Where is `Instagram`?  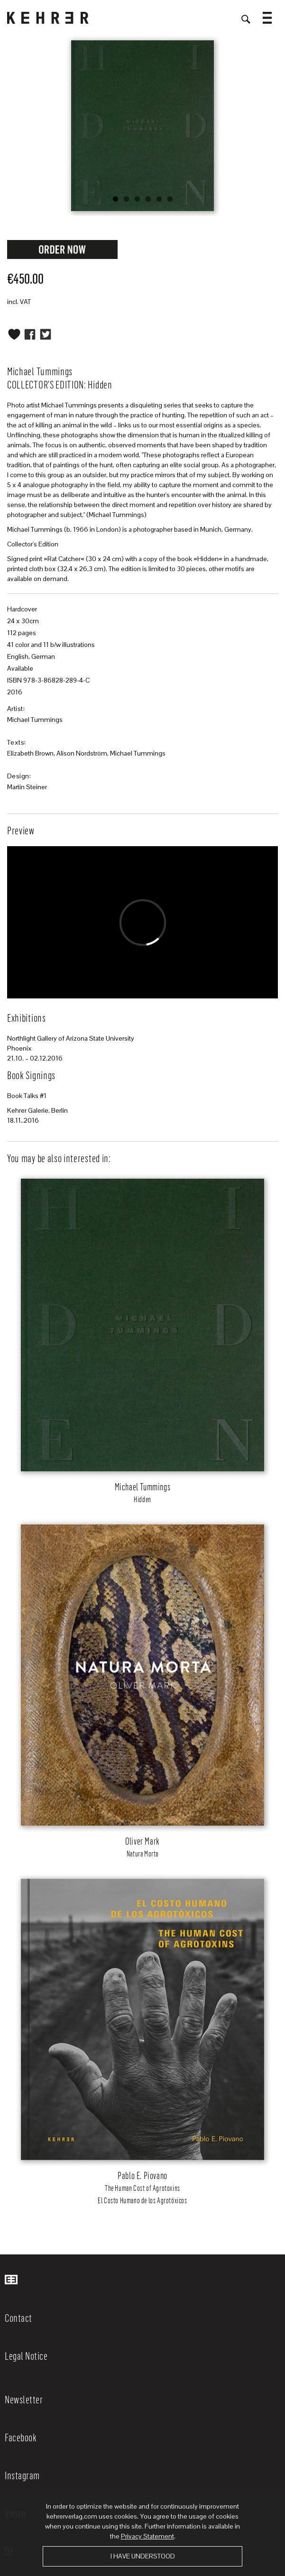 Instagram is located at coordinates (22, 2475).